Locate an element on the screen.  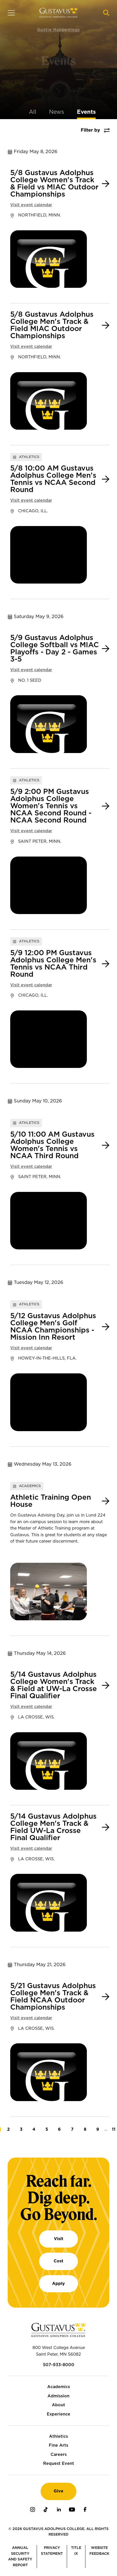
Visit is located at coordinates (58, 2239).